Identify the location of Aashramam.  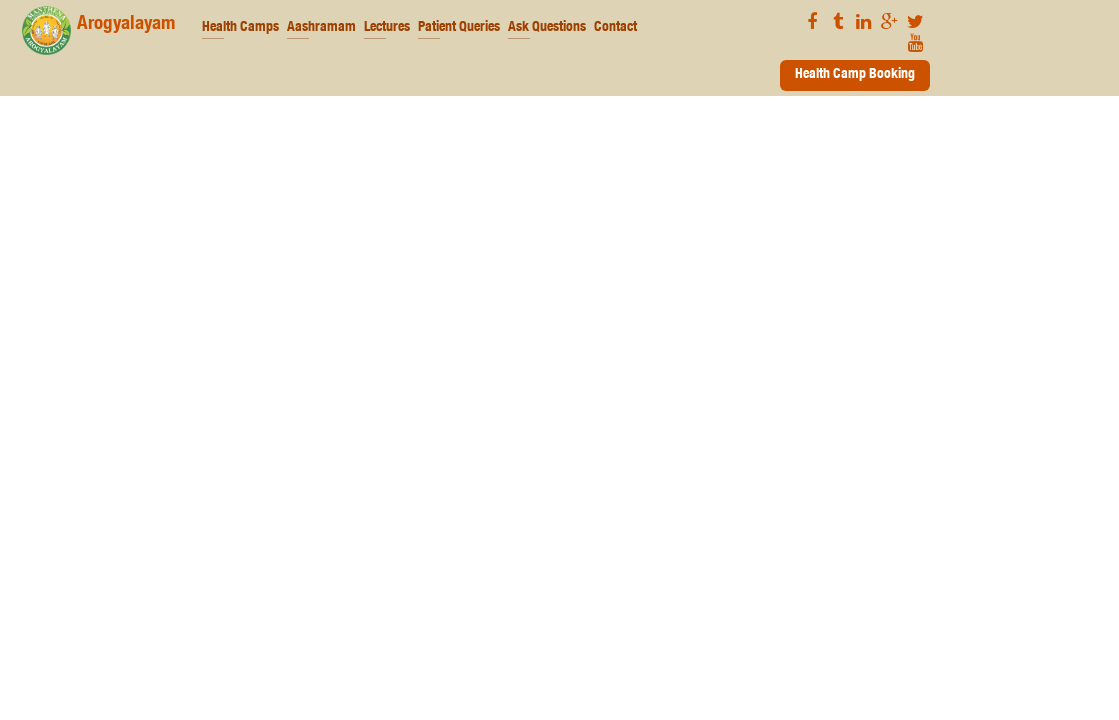
(321, 28).